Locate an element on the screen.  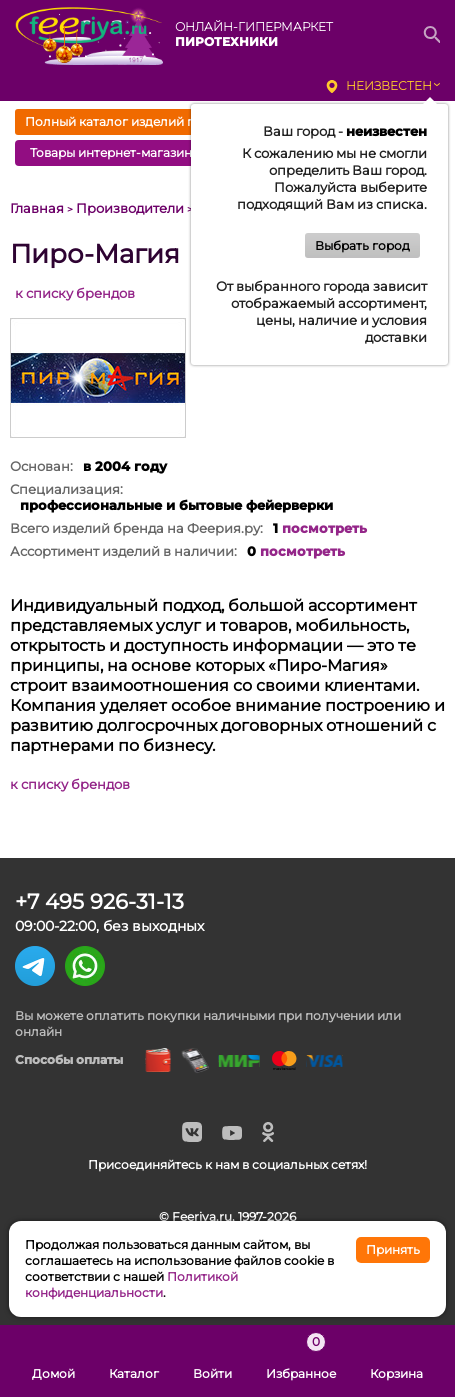
Выбрать город is located at coordinates (362, 245).